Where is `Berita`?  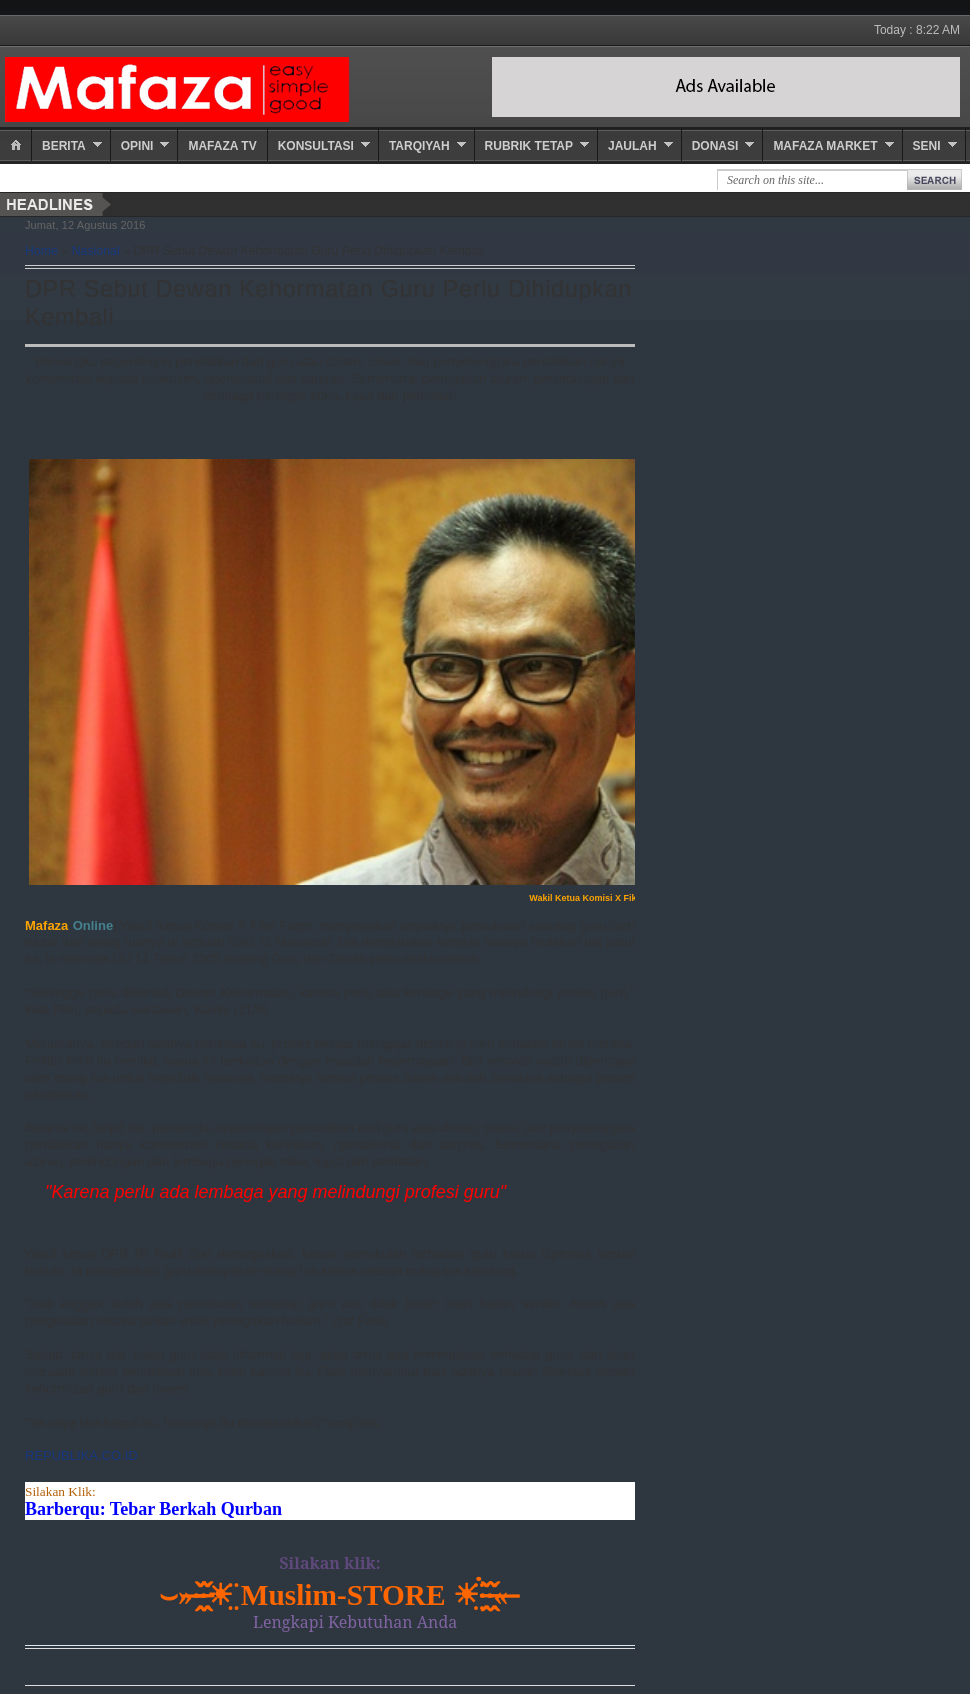 Berita is located at coordinates (64, 146).